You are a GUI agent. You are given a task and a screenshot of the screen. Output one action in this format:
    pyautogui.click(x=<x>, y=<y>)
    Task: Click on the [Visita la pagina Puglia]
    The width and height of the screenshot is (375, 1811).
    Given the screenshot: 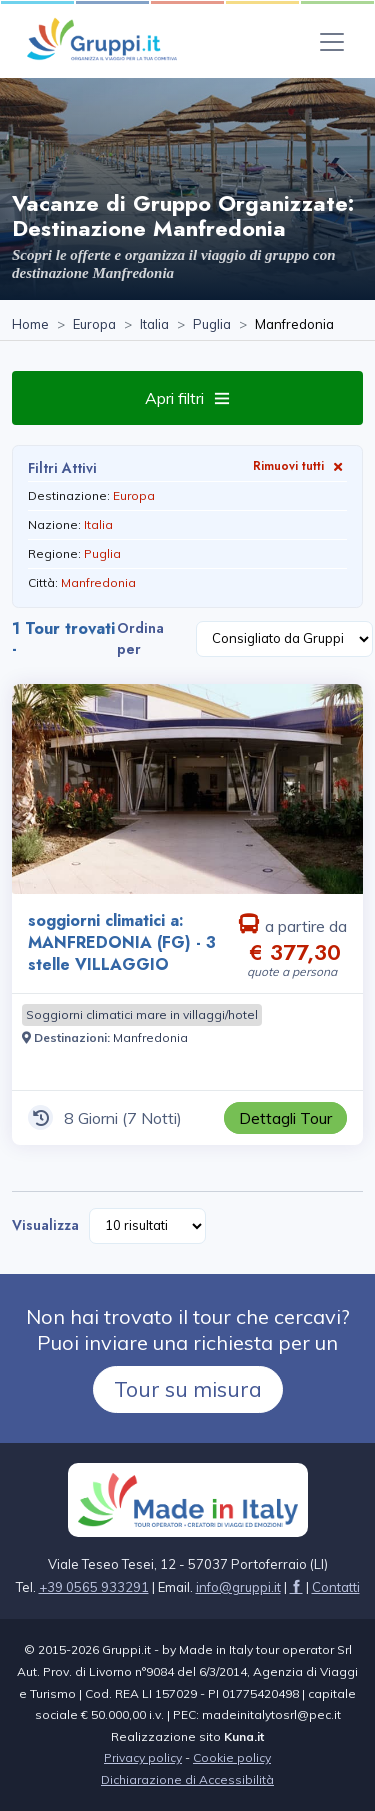 What is the action you would take?
    pyautogui.click(x=212, y=325)
    